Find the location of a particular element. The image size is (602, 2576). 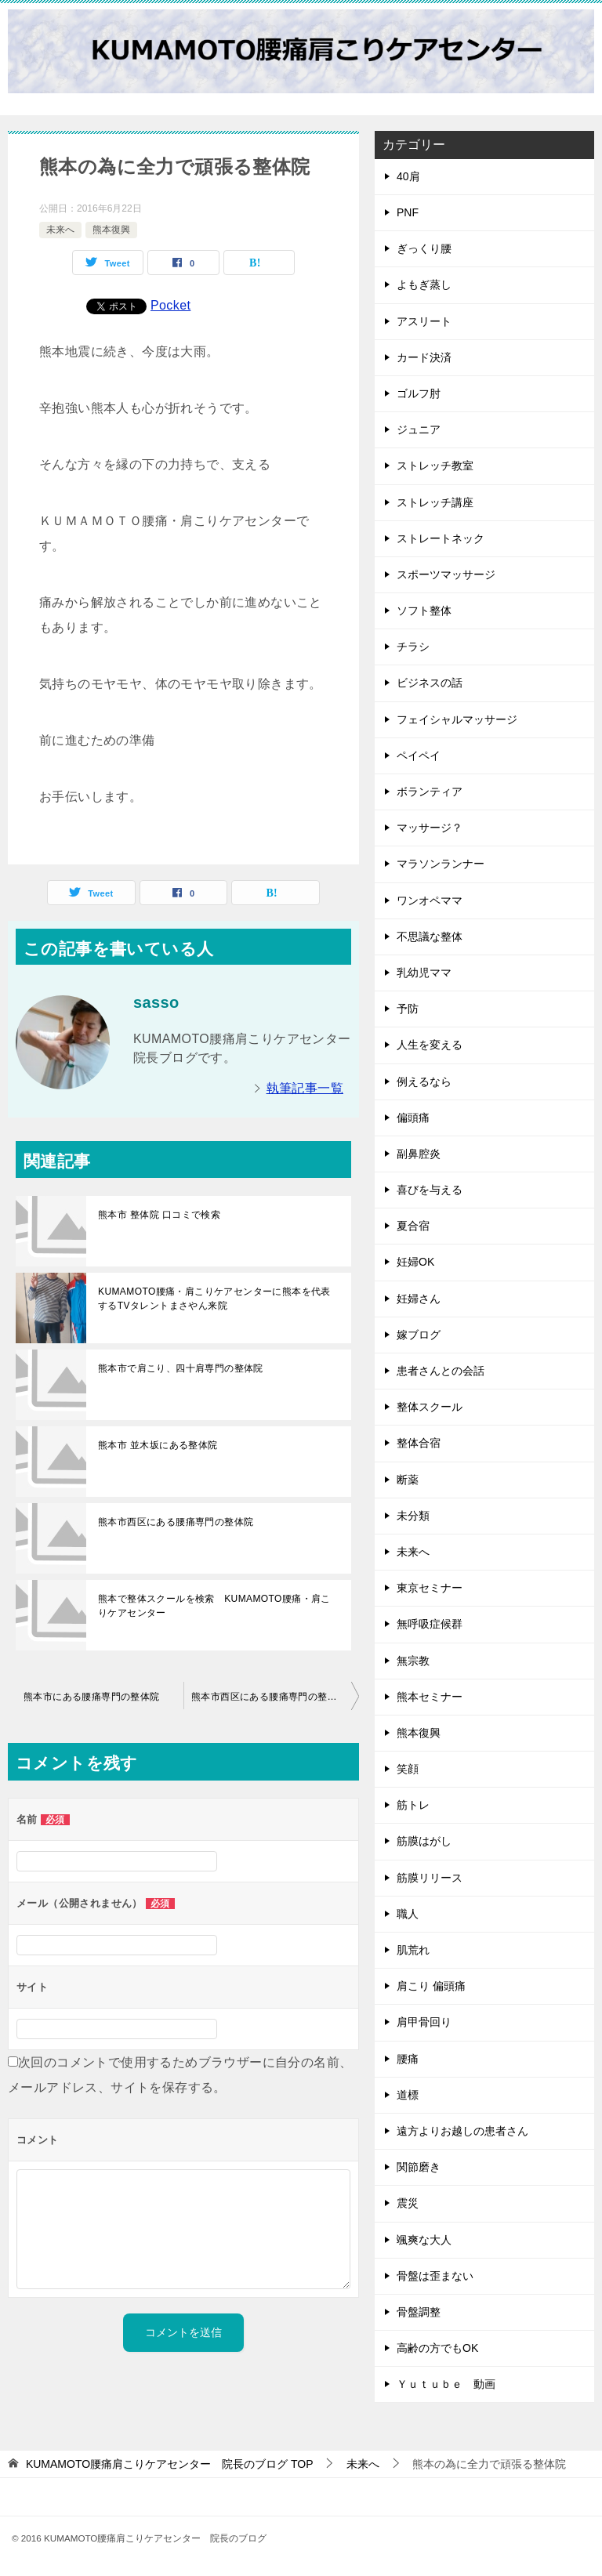

断薬 is located at coordinates (408, 1479).